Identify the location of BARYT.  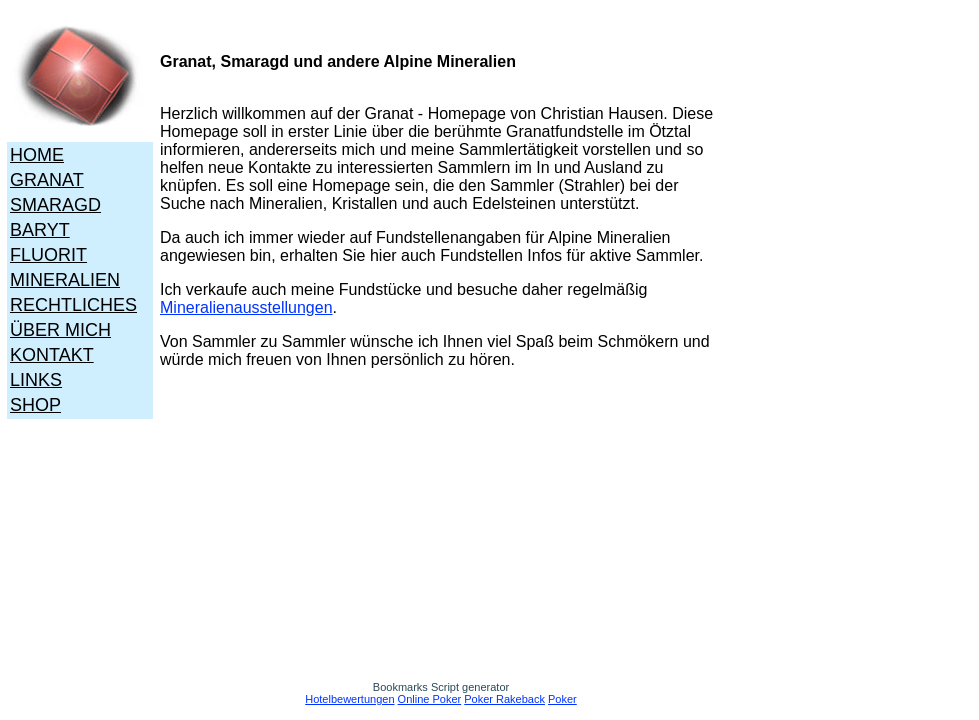
(40, 230).